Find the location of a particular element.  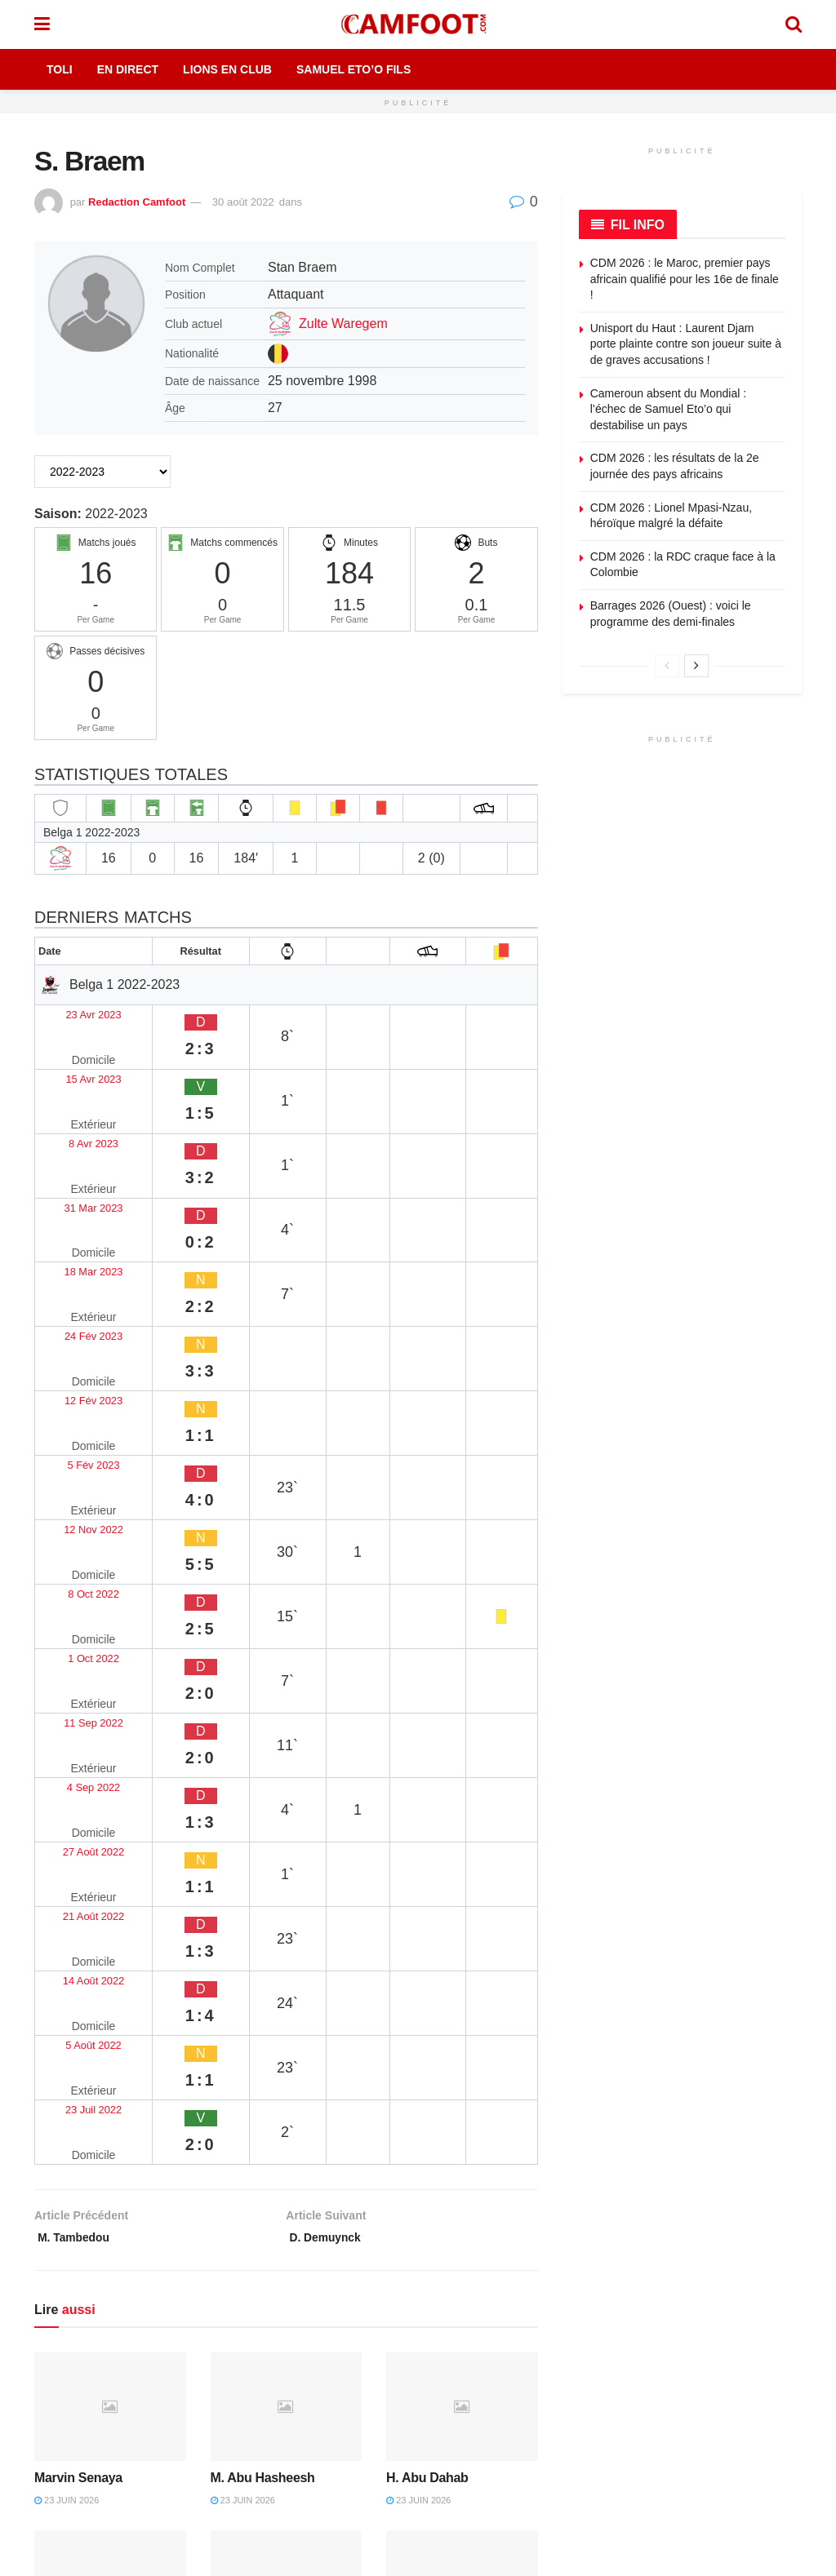

30 août 2022 is located at coordinates (243, 202).